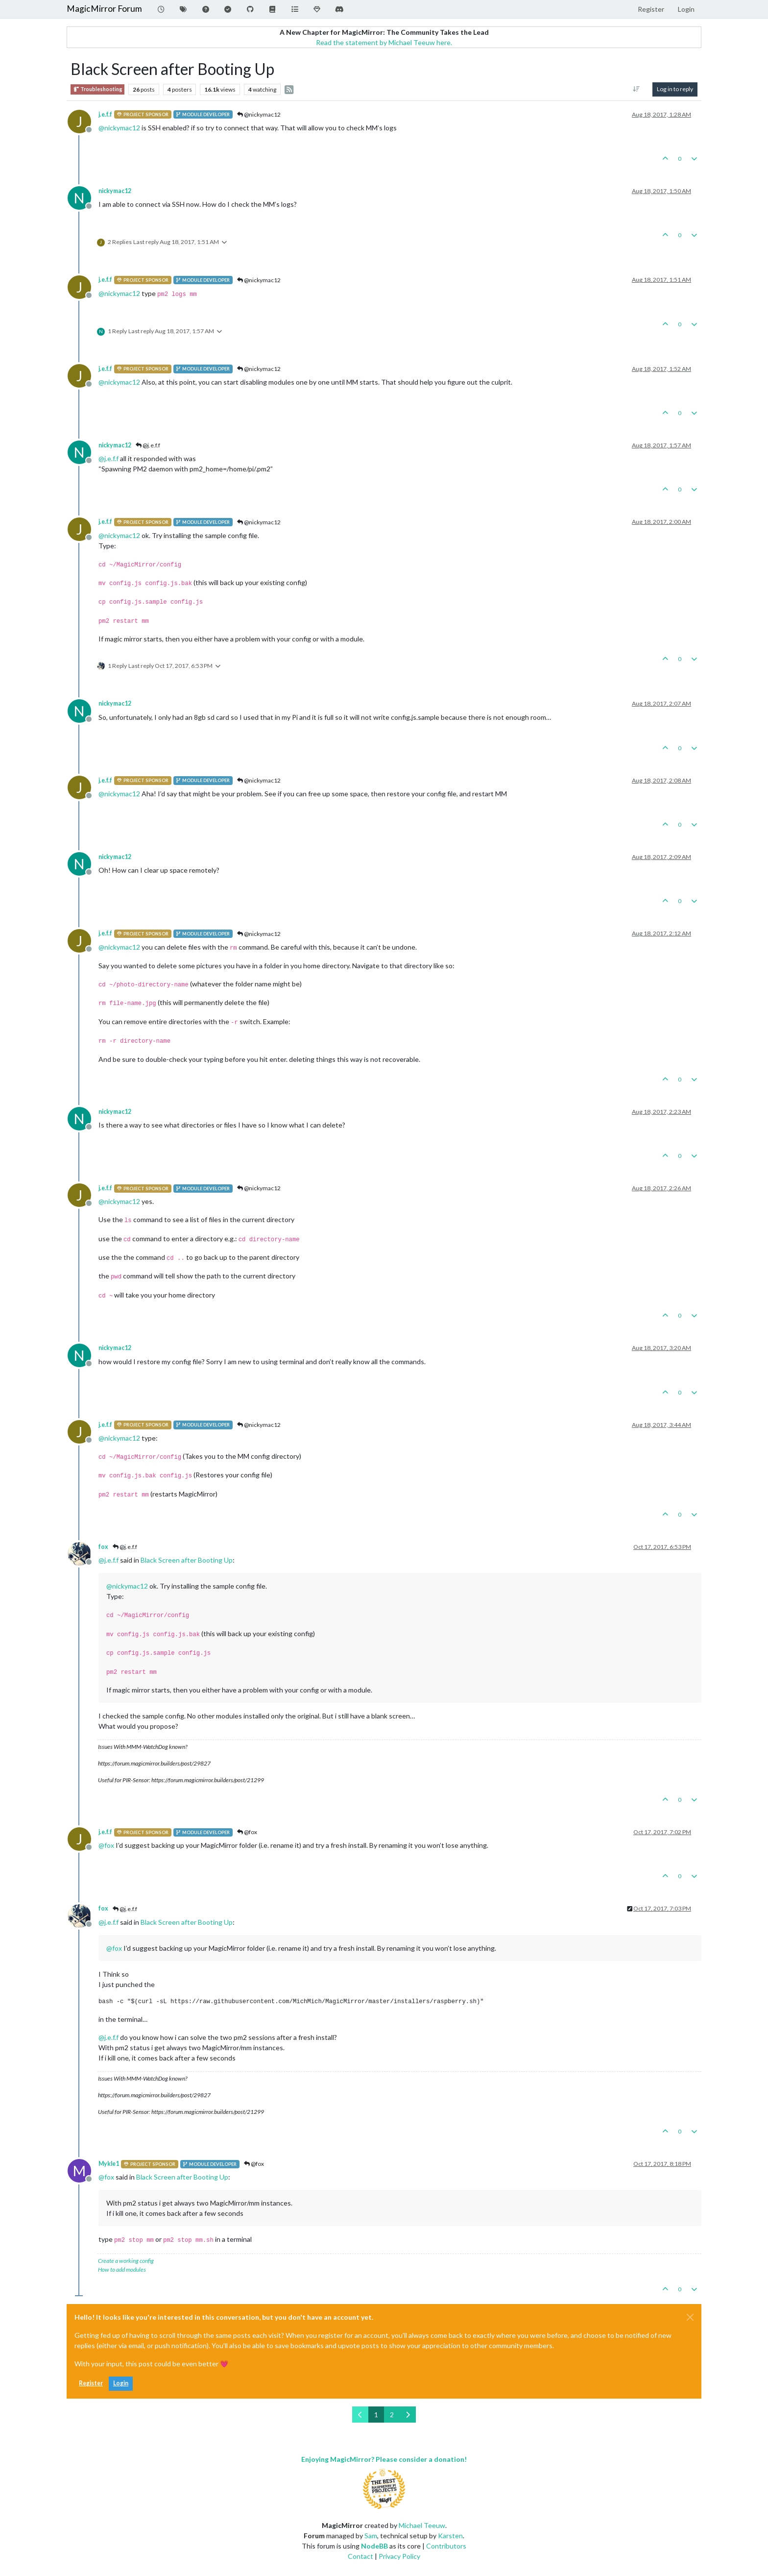  What do you see at coordinates (119, 127) in the screenshot?
I see `@ [Profile: nickymac12]` at bounding box center [119, 127].